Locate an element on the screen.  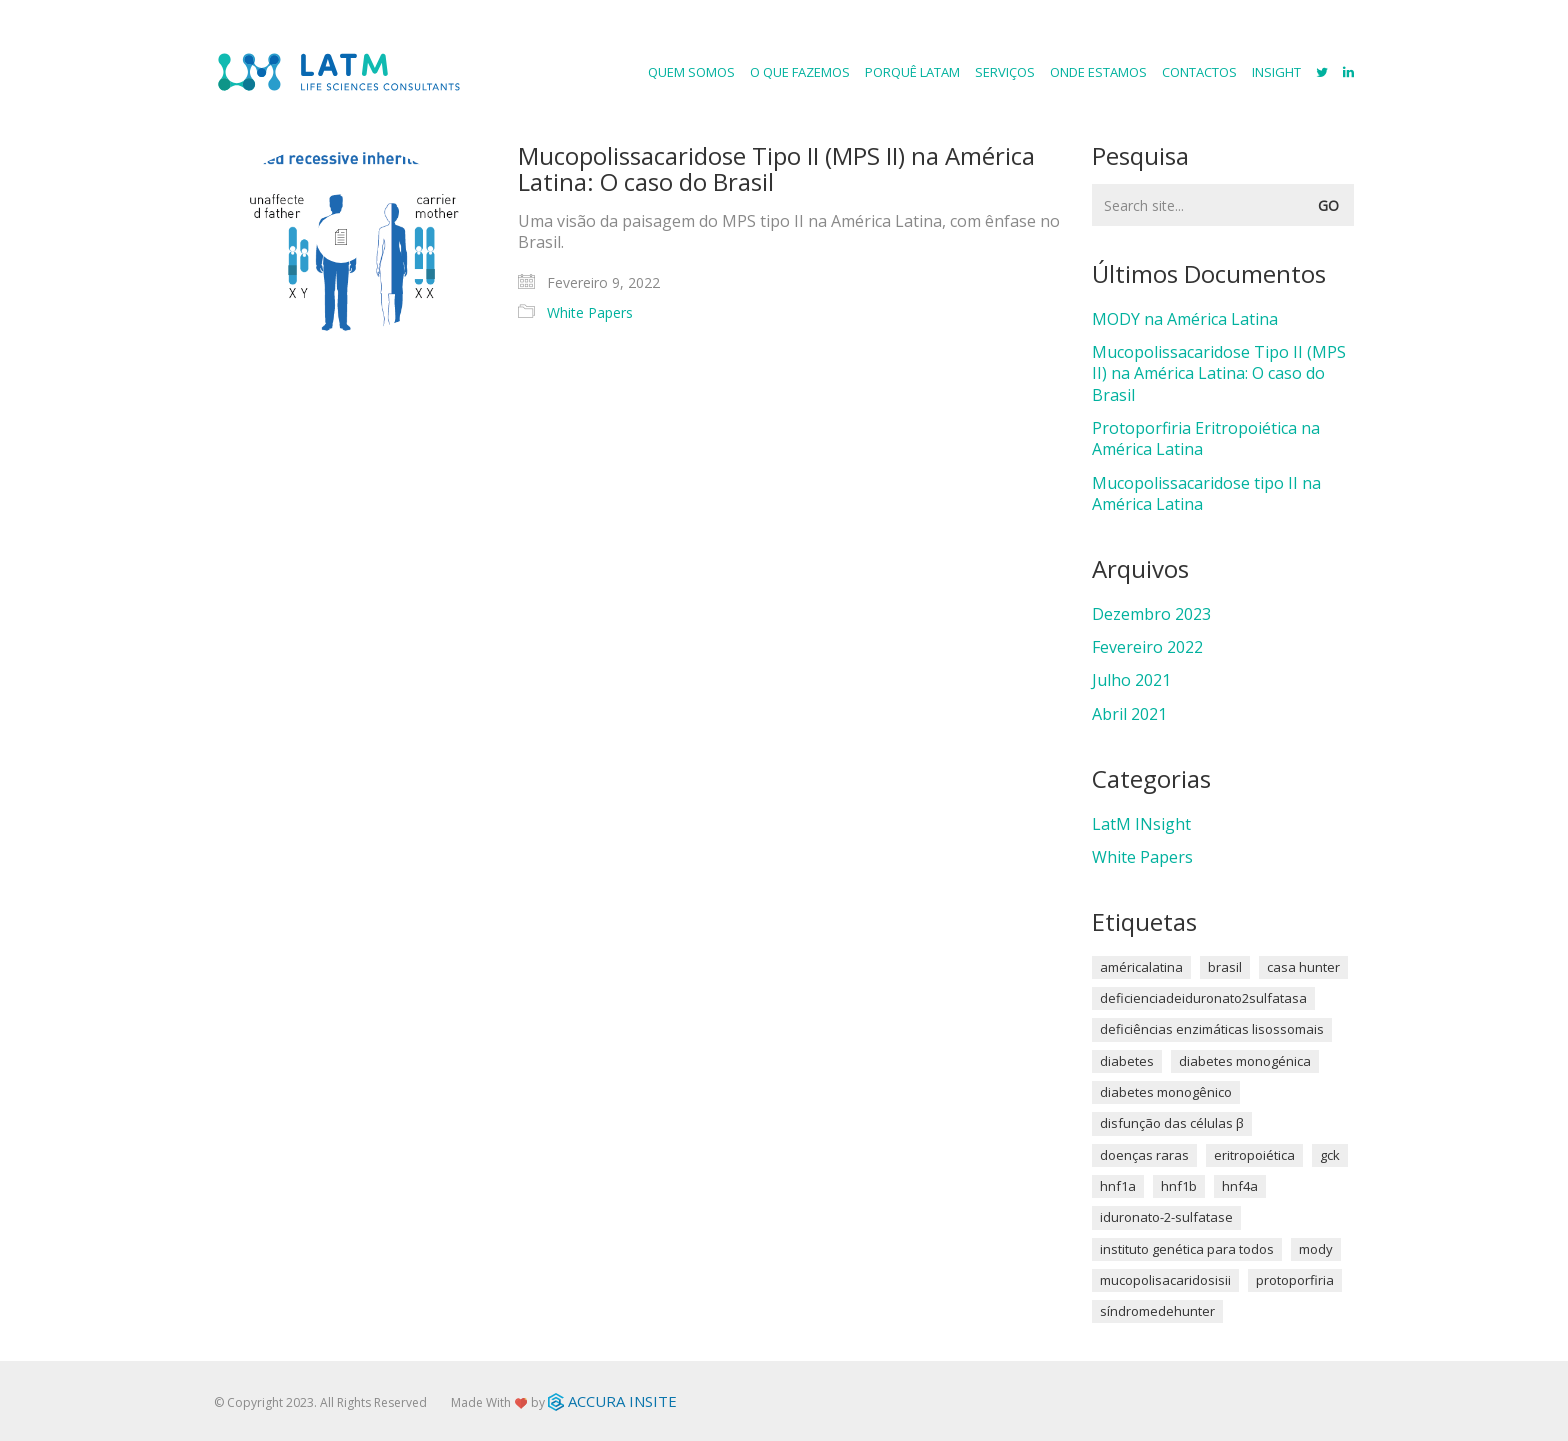
Casa Hunter [Casa Hunter (1 item)] is located at coordinates (1303, 967).